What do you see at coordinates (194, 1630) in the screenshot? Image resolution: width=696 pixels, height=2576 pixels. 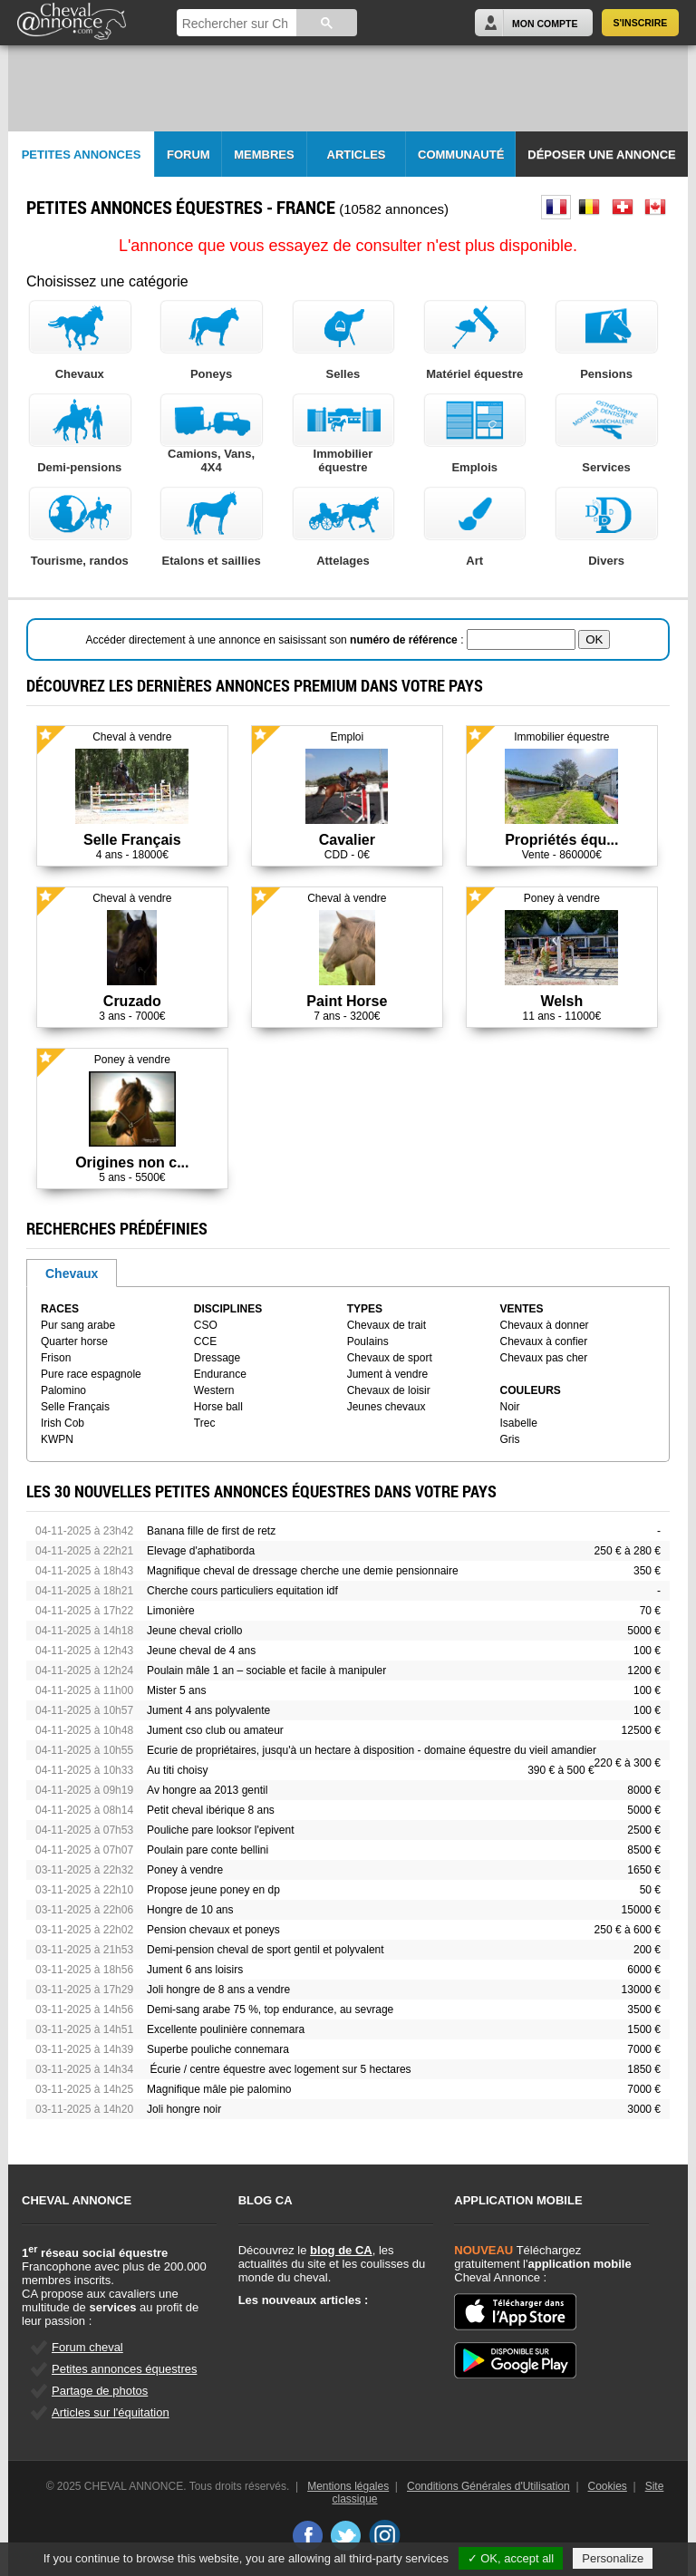 I see `Jeune cheval criollo` at bounding box center [194, 1630].